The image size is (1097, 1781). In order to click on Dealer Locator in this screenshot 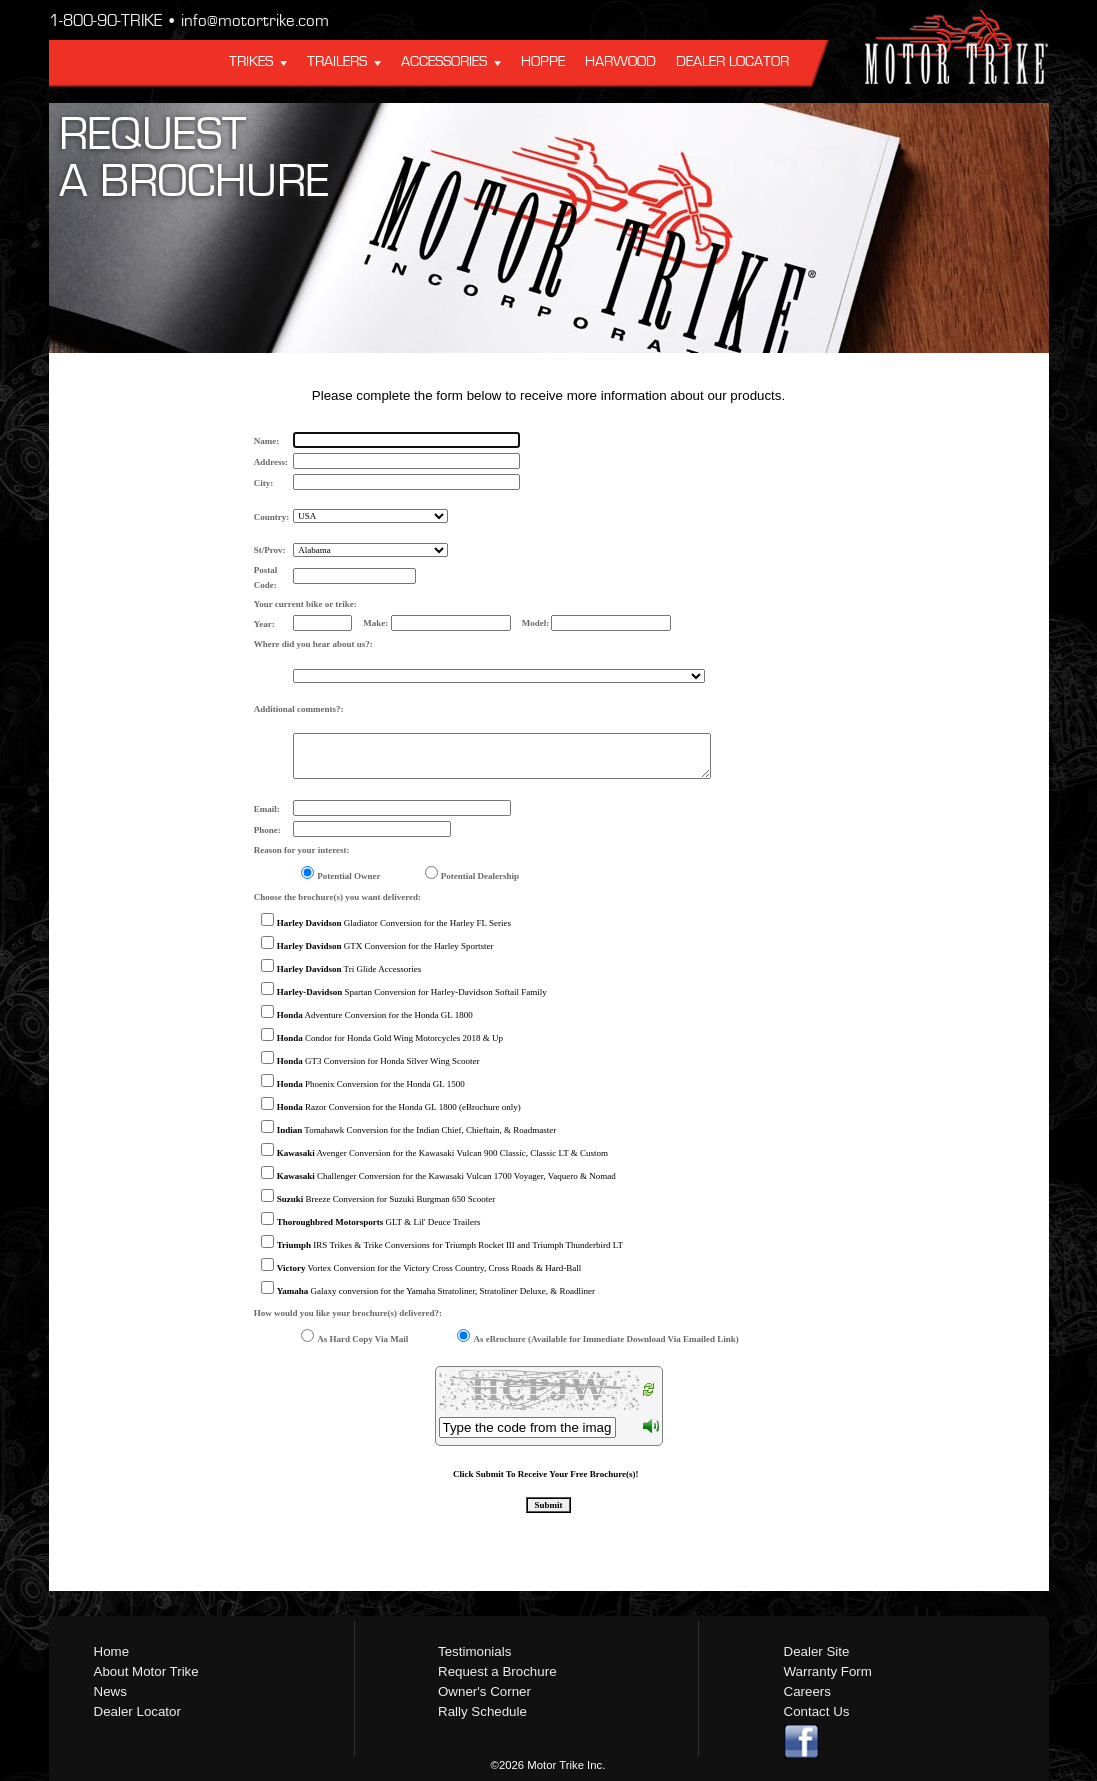, I will do `click(732, 62)`.